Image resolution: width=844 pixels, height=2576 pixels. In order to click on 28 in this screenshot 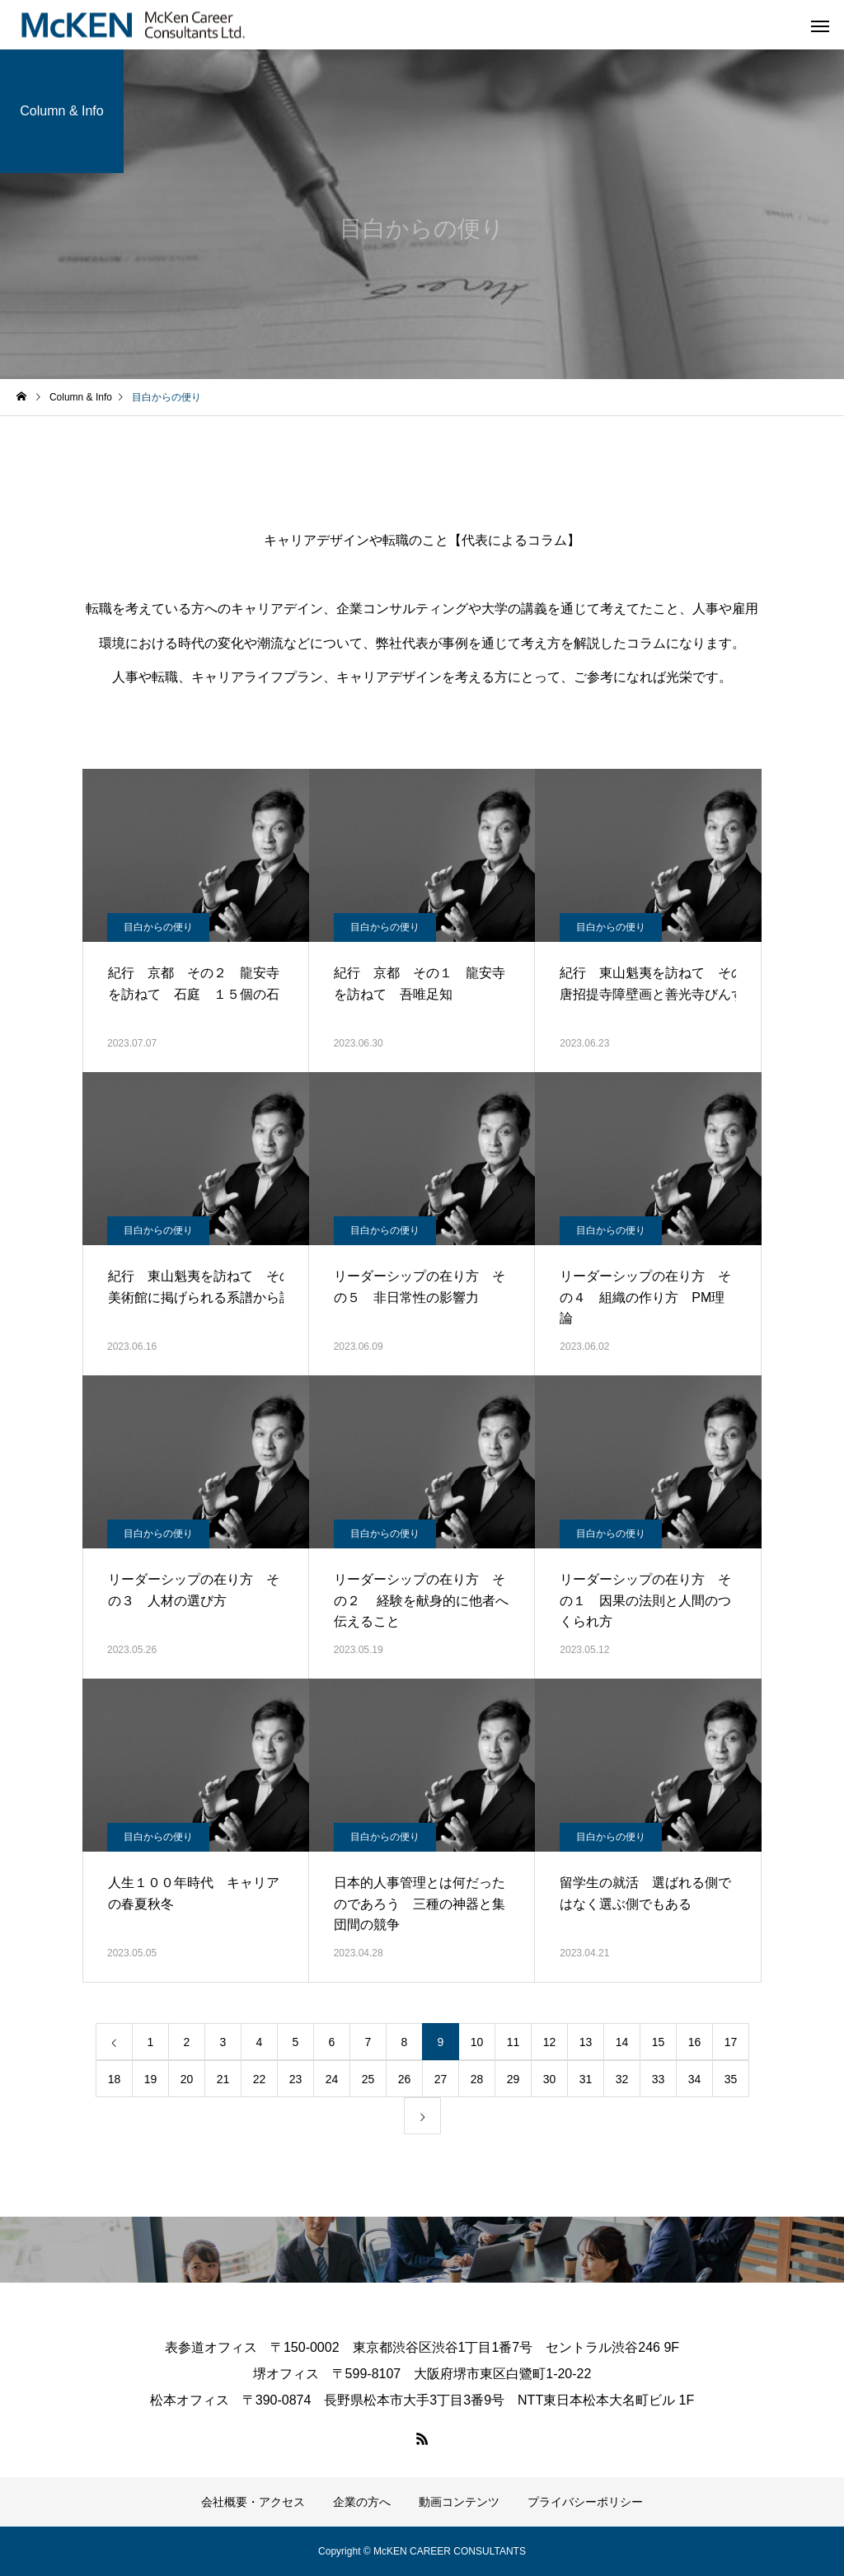, I will do `click(477, 2079)`.